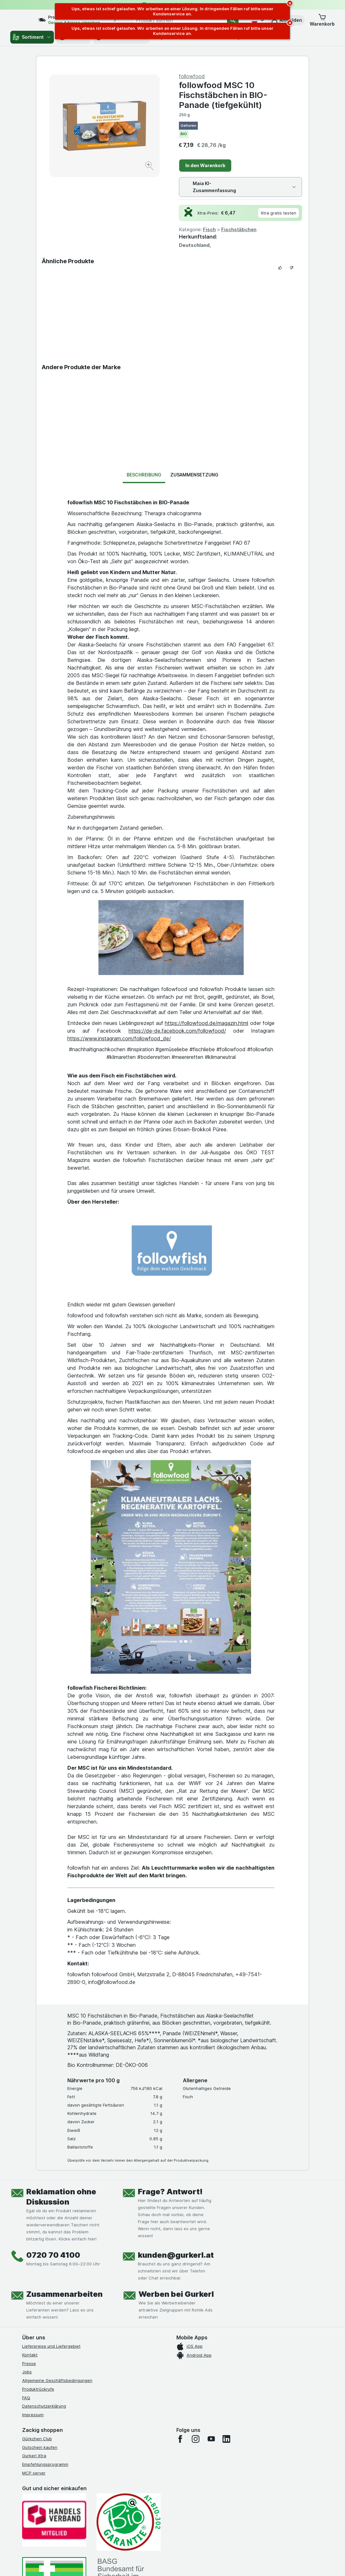  What do you see at coordinates (176, 2294) in the screenshot?
I see `Werben bei Gurkerl` at bounding box center [176, 2294].